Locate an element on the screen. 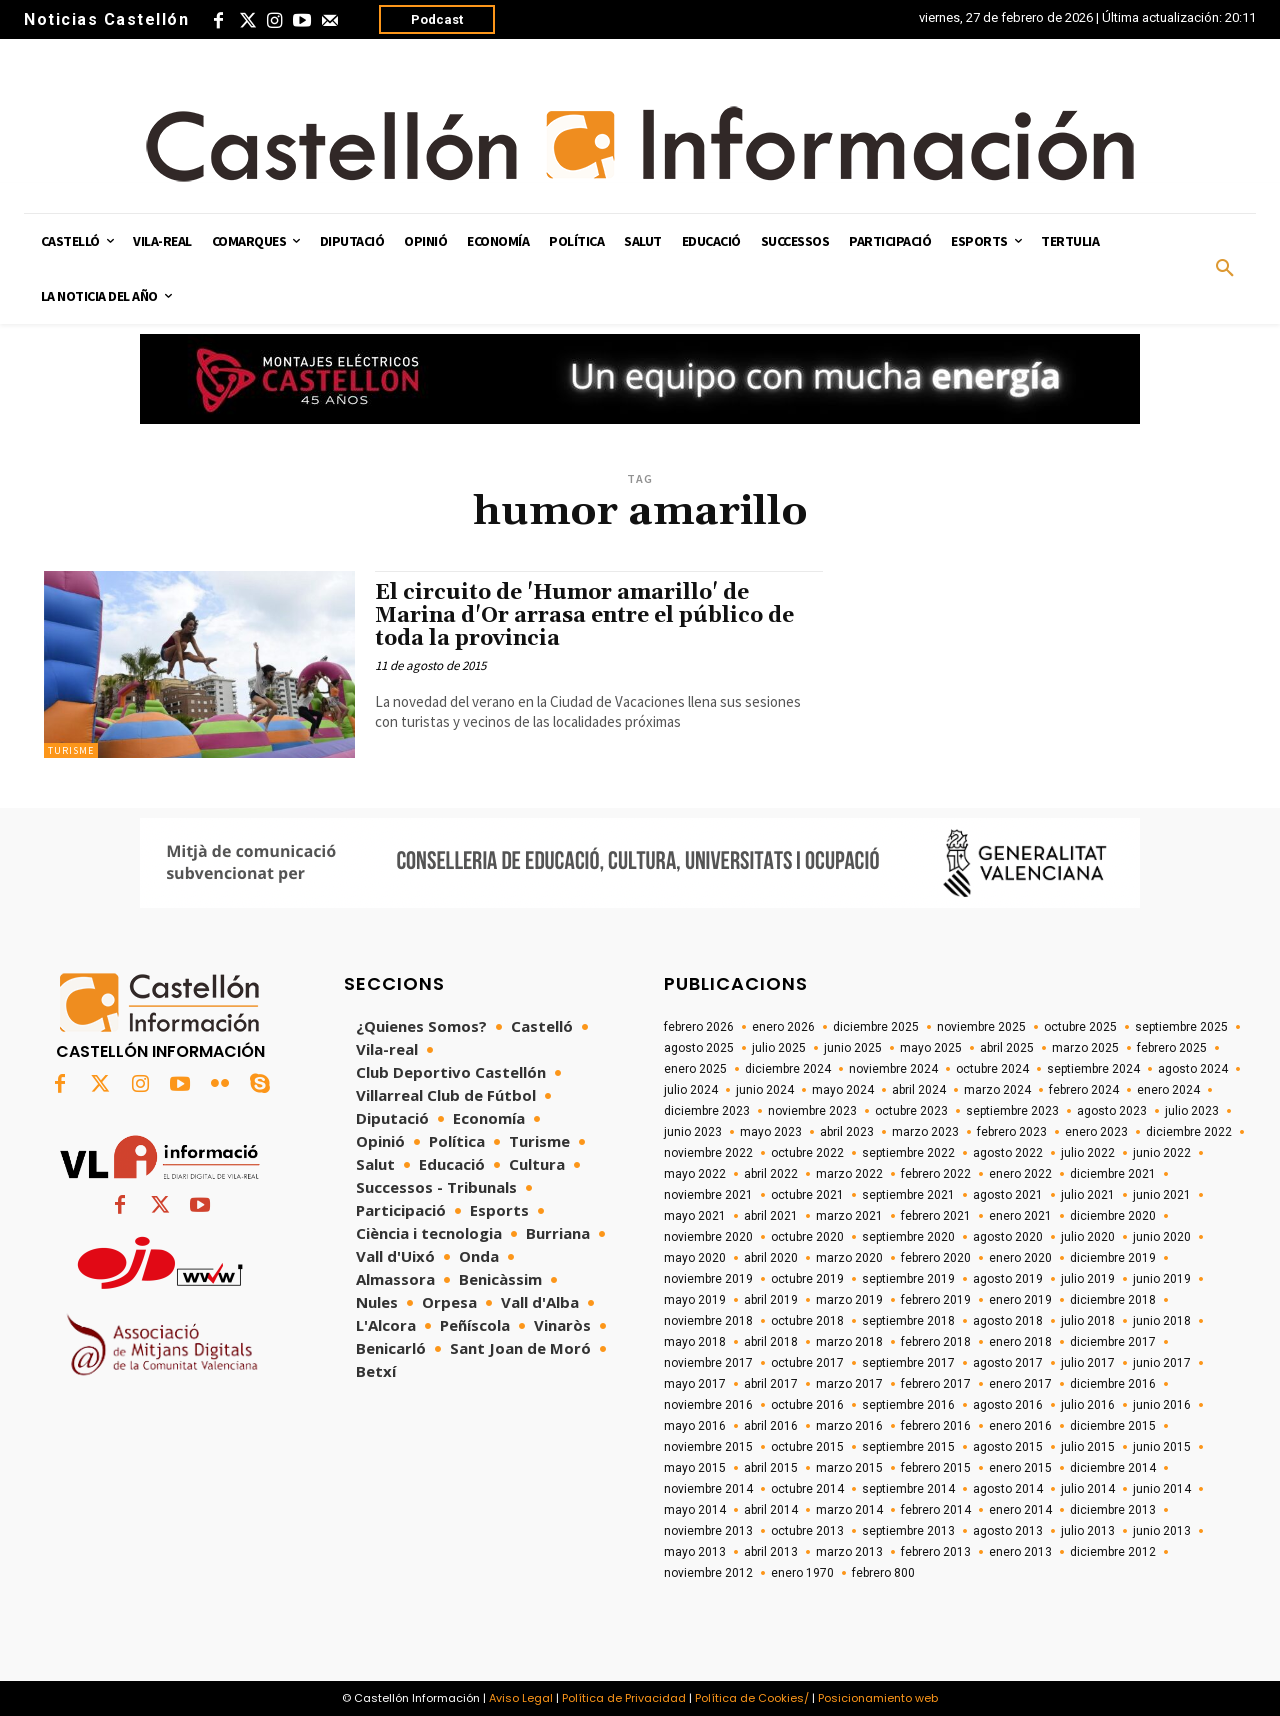  enero 2013 is located at coordinates (1020, 1552).